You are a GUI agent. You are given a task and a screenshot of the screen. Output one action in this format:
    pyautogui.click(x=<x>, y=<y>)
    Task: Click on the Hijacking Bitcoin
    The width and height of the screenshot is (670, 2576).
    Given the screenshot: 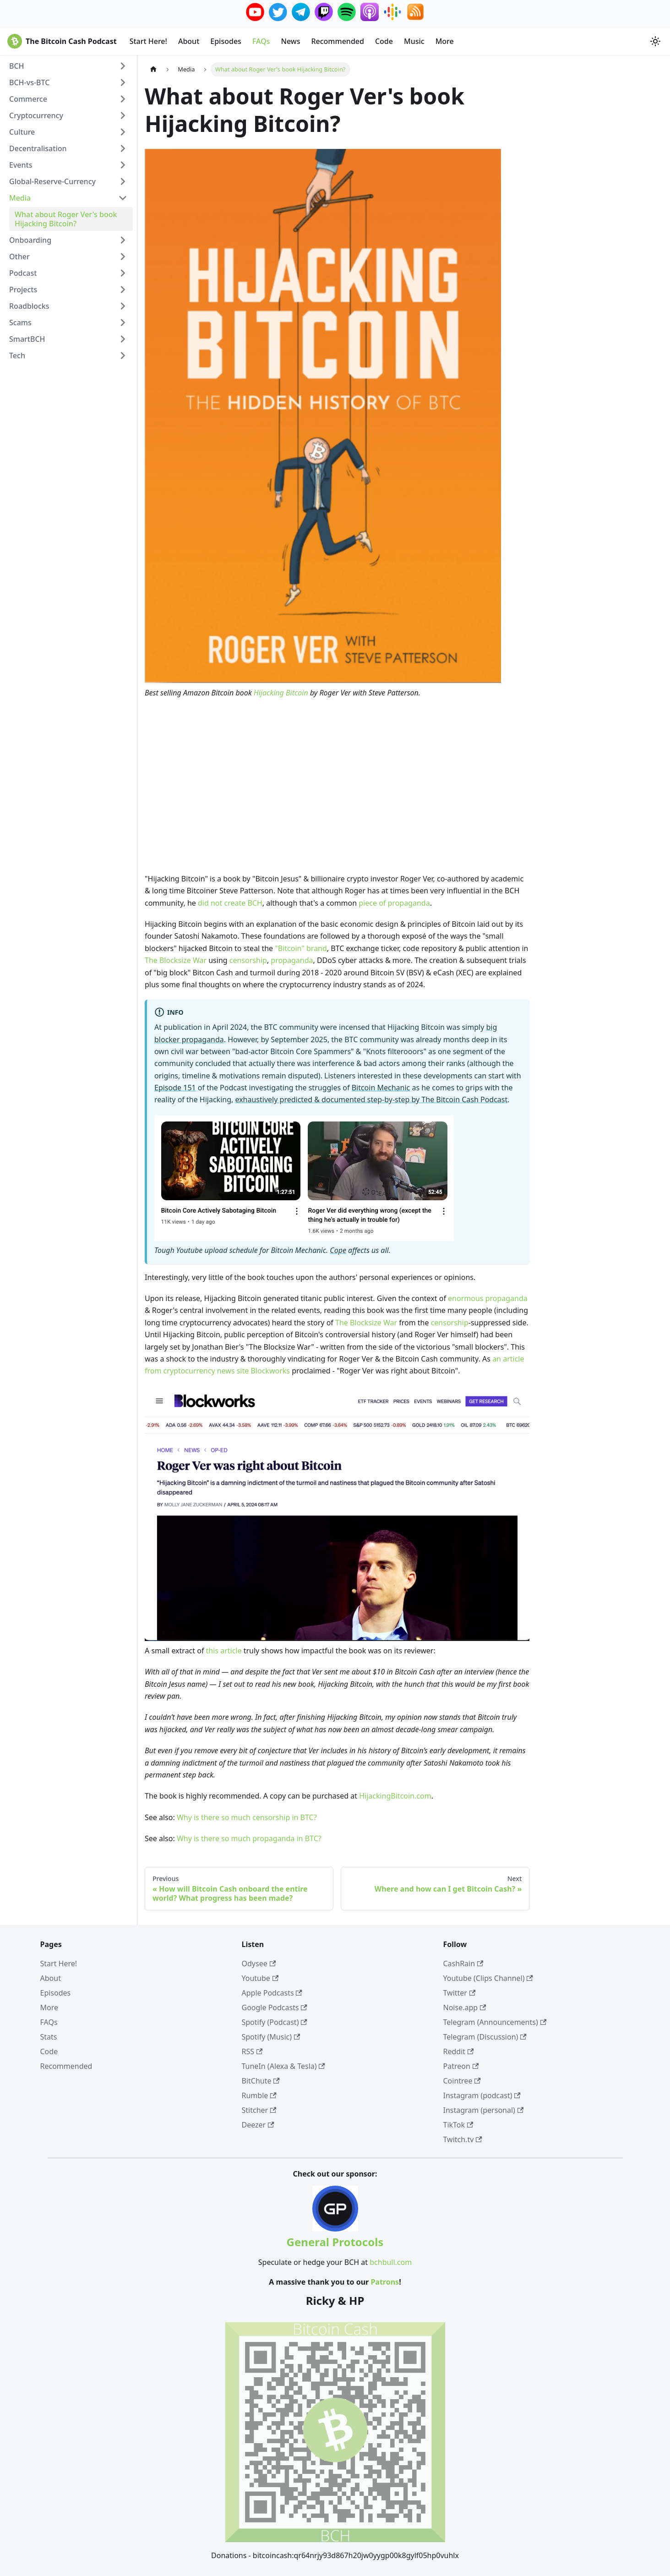 What is the action you would take?
    pyautogui.click(x=281, y=693)
    